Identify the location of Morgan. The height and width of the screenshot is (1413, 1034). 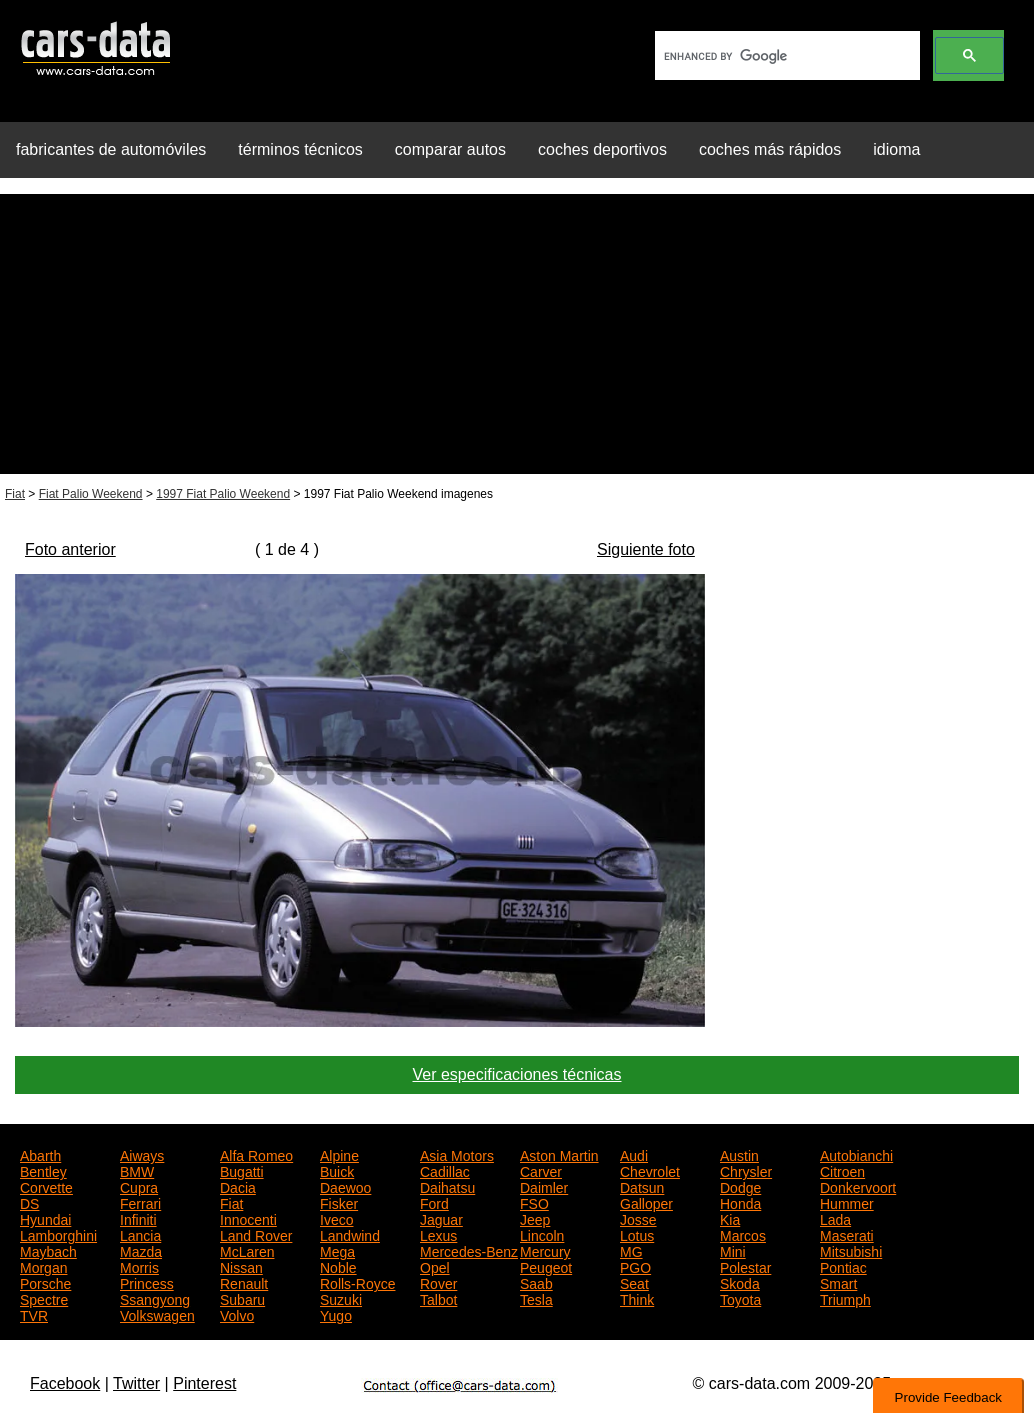
(43, 1266).